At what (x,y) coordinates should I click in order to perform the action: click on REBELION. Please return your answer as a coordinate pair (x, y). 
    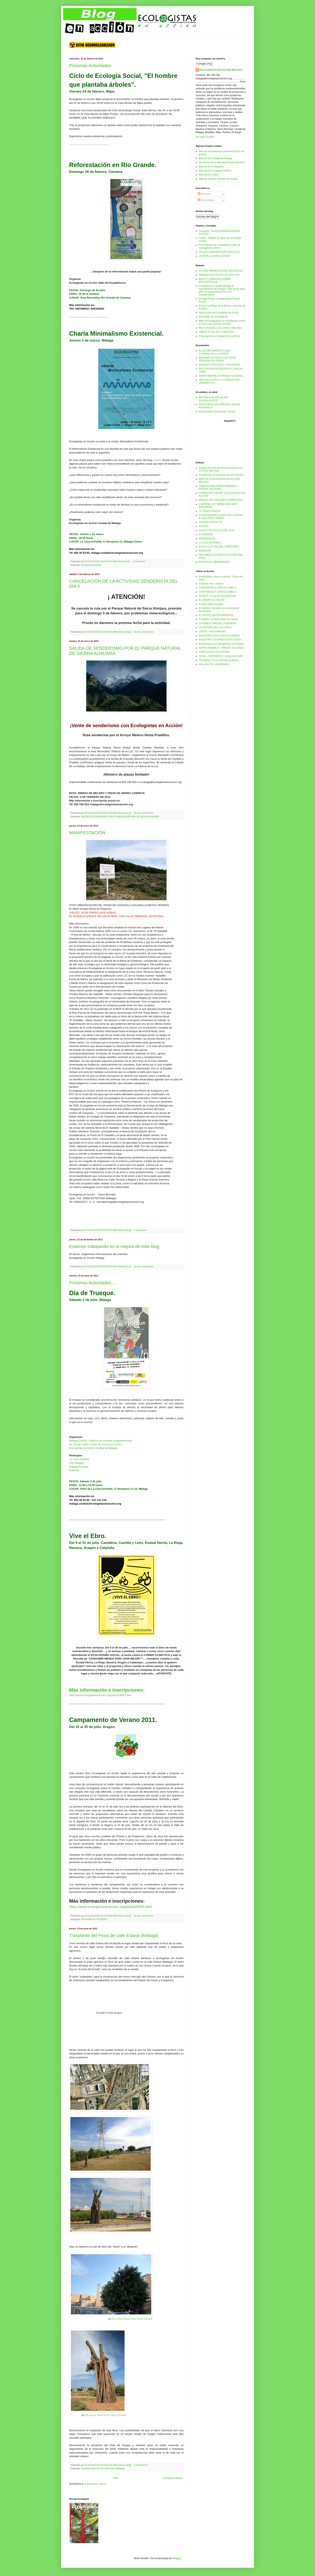
    Looking at the image, I should click on (205, 550).